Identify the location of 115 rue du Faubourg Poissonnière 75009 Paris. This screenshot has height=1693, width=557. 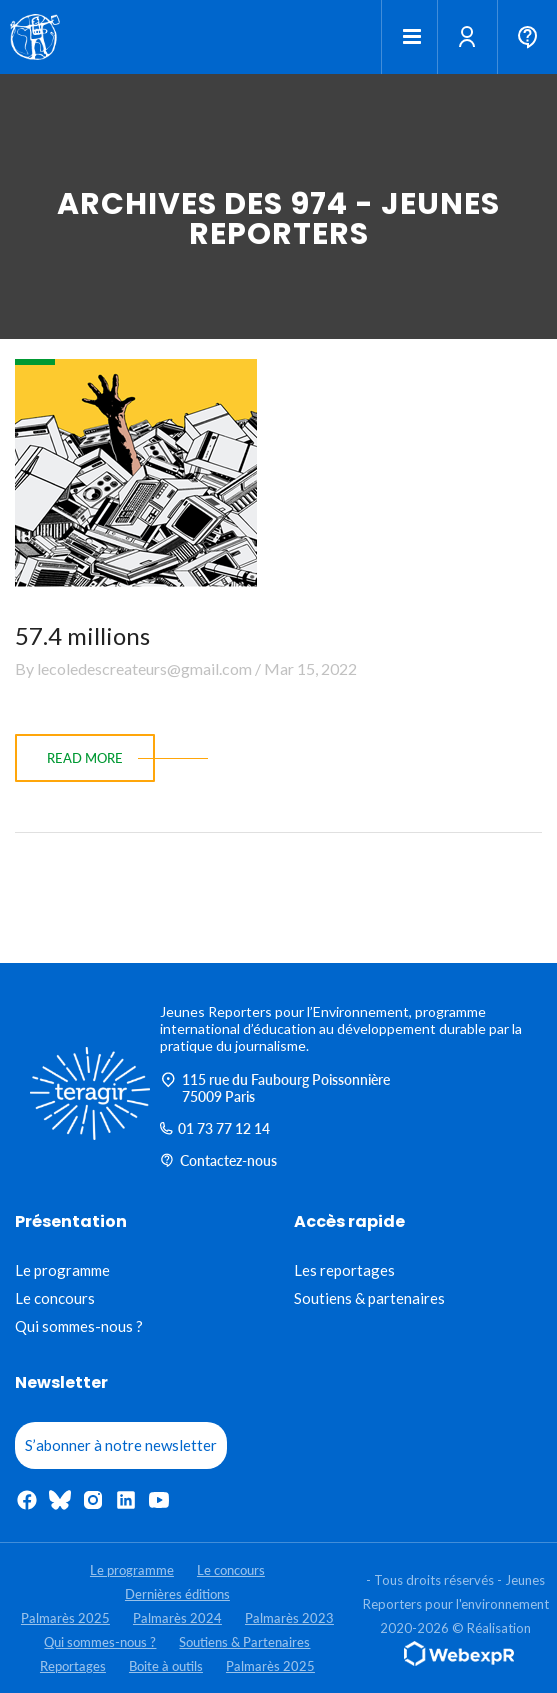
(275, 1088).